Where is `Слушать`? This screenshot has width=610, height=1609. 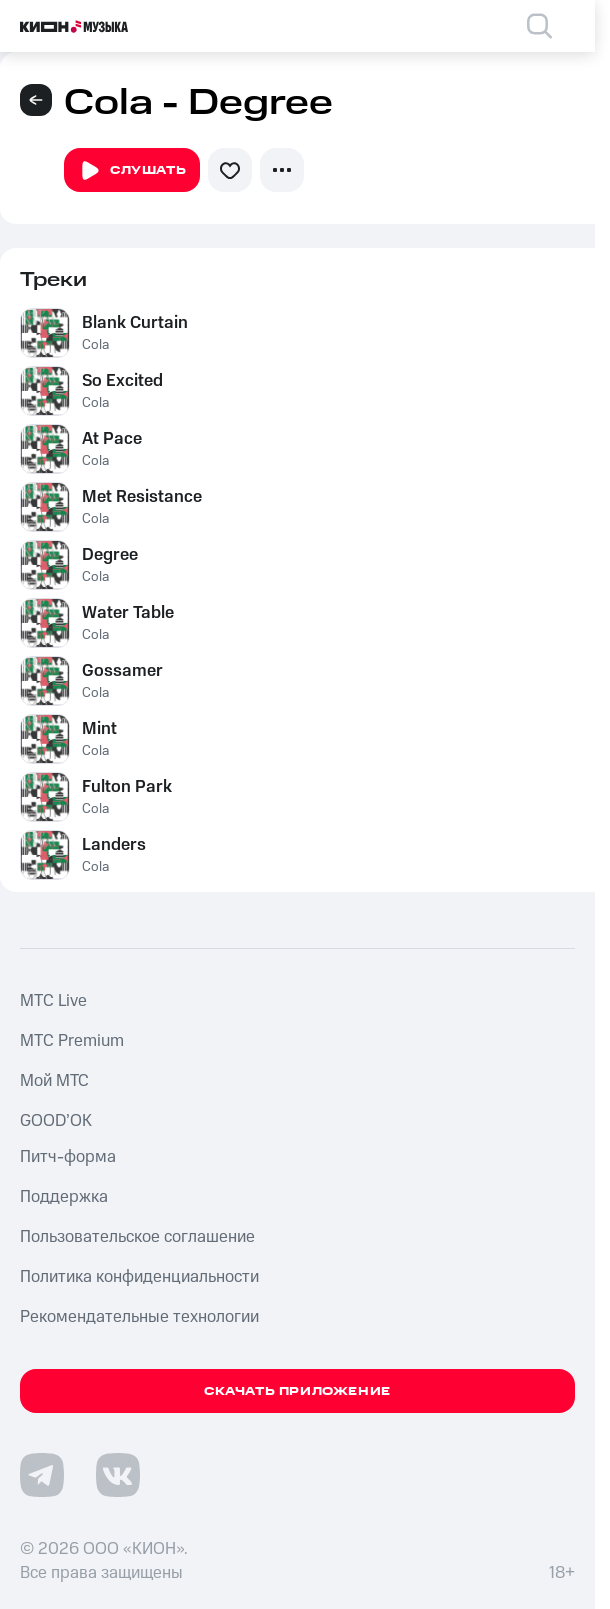
Слушать is located at coordinates (132, 171).